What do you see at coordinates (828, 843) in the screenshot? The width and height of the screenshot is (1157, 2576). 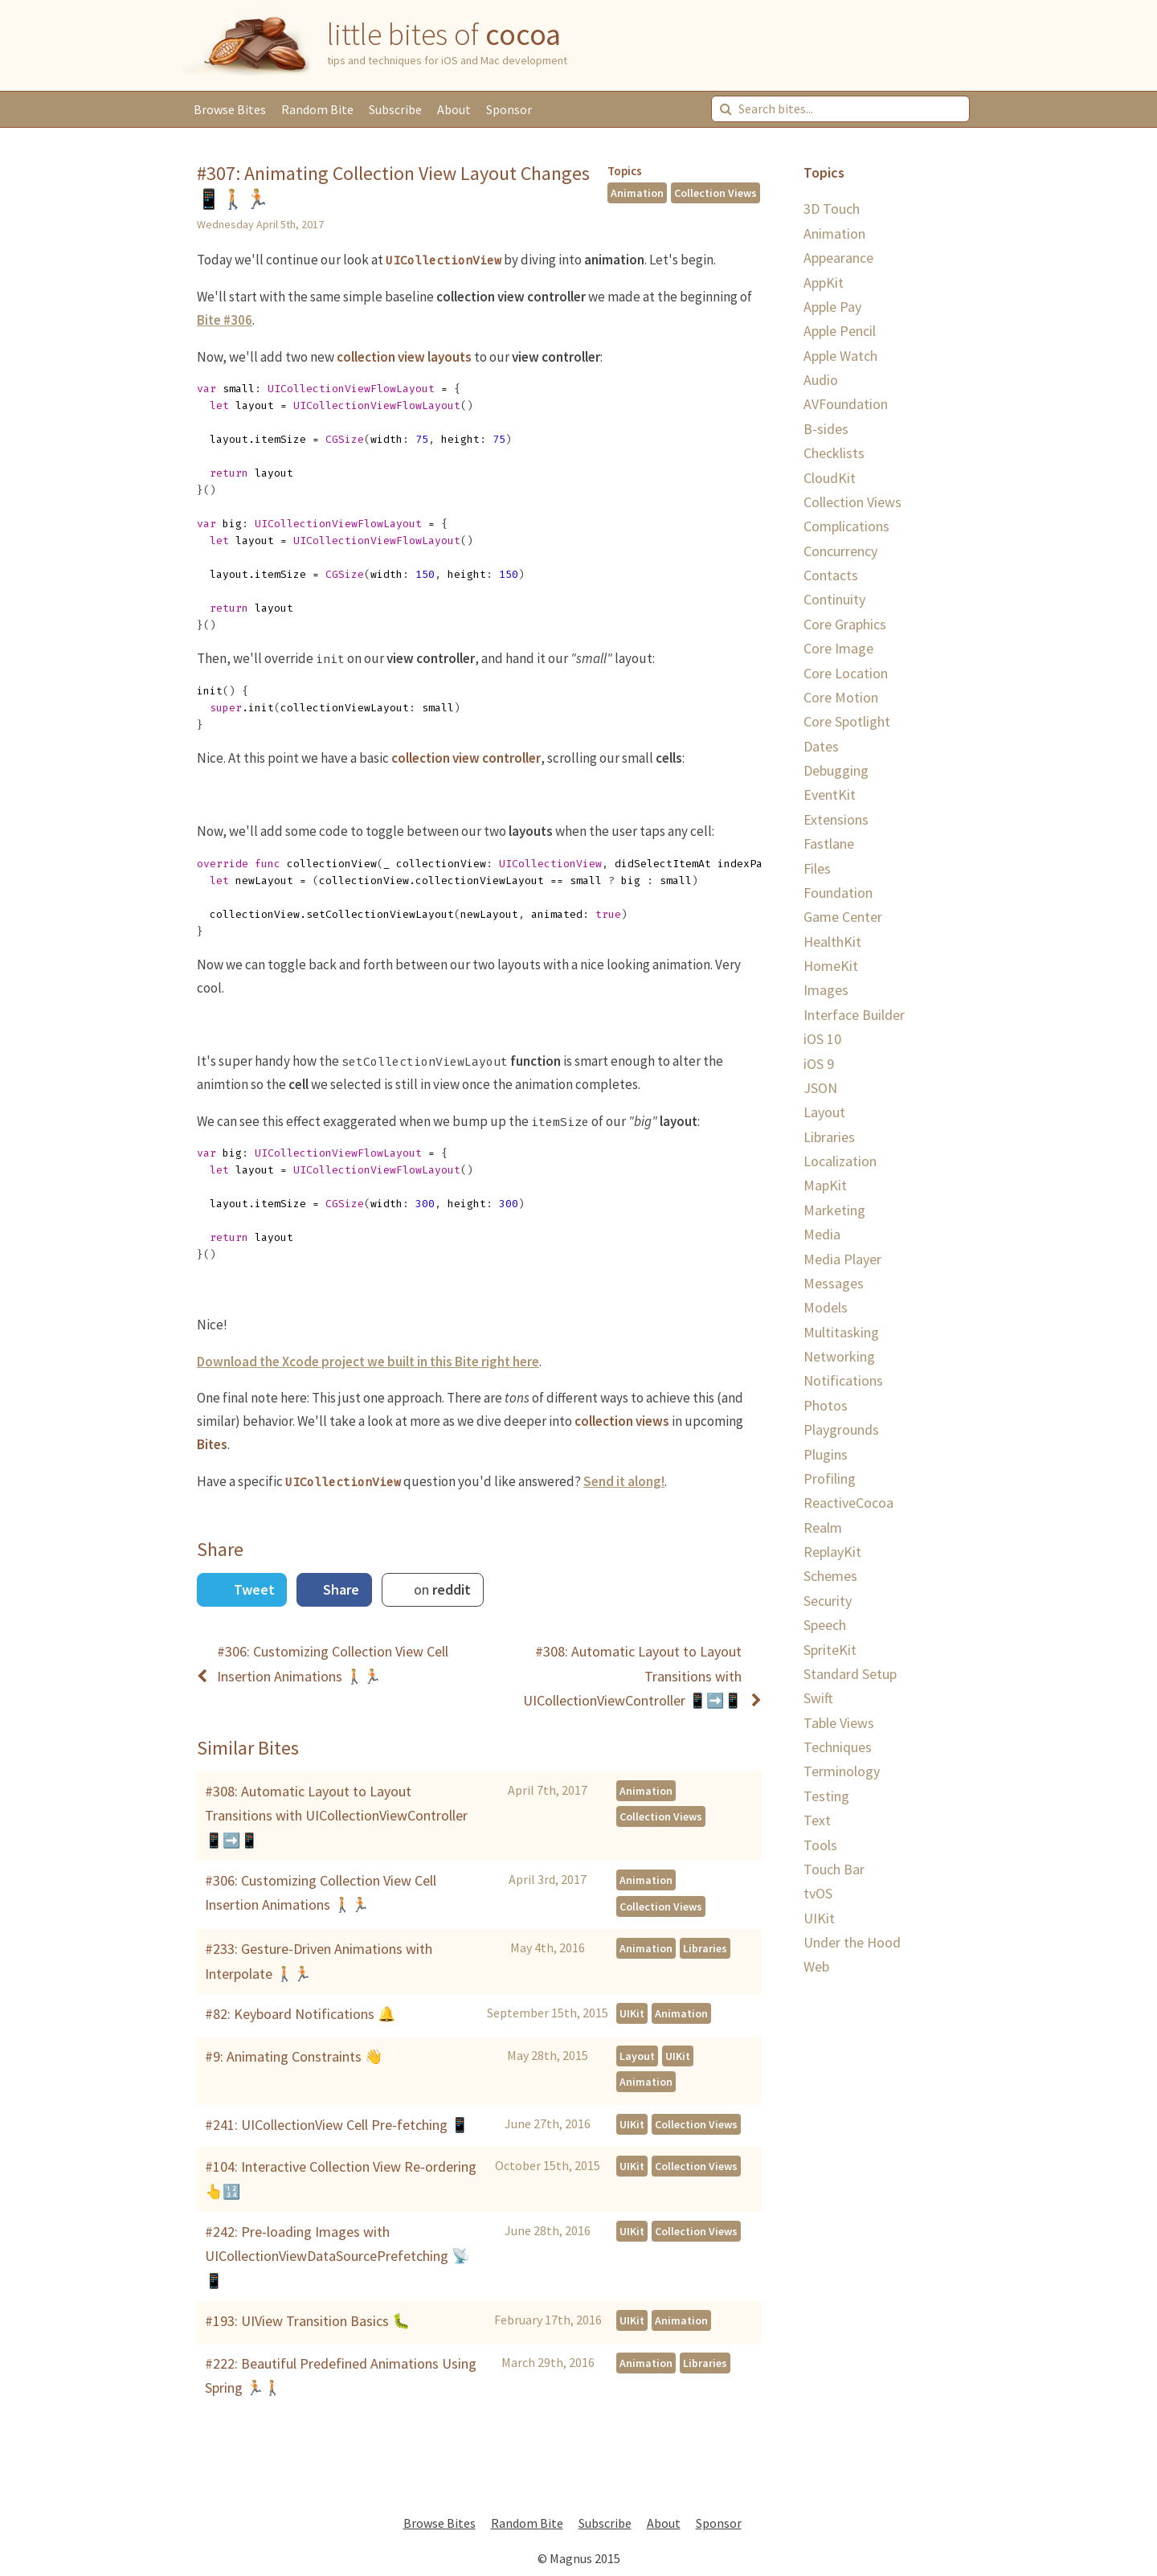 I see `Fastlane` at bounding box center [828, 843].